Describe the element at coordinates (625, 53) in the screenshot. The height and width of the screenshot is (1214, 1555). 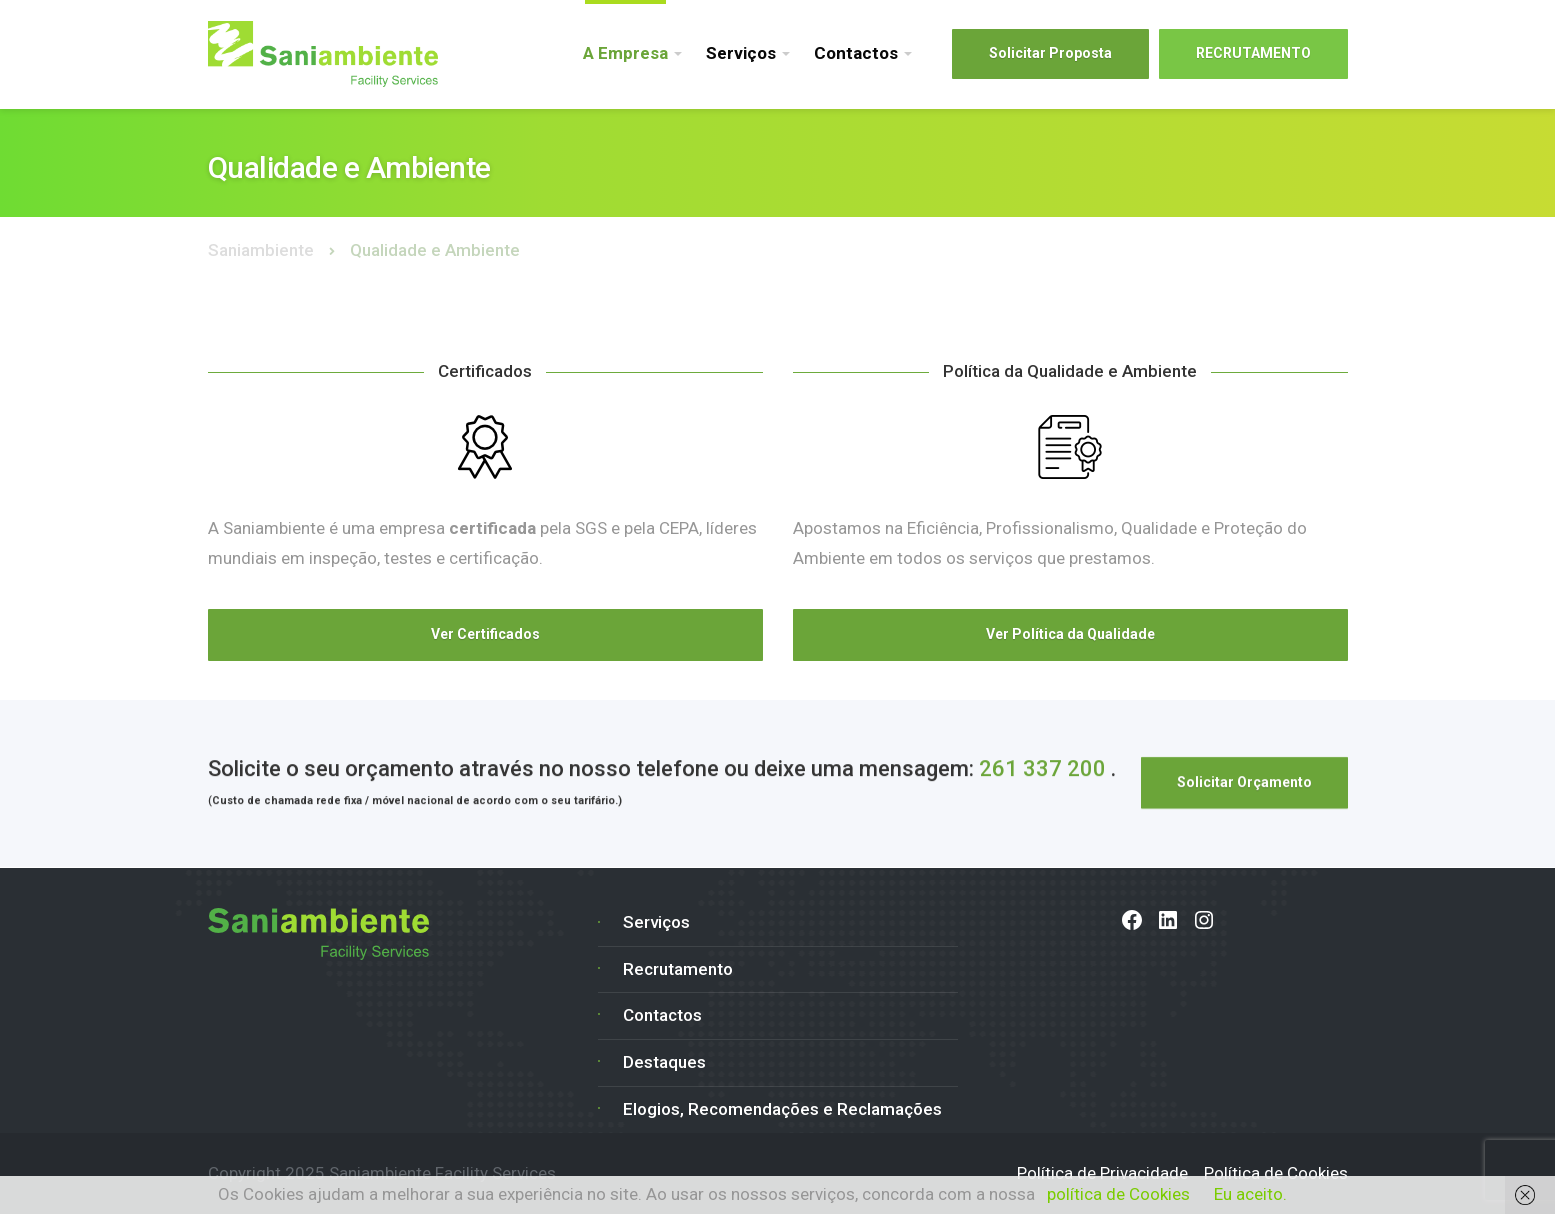
I see `A Empresa` at that location.